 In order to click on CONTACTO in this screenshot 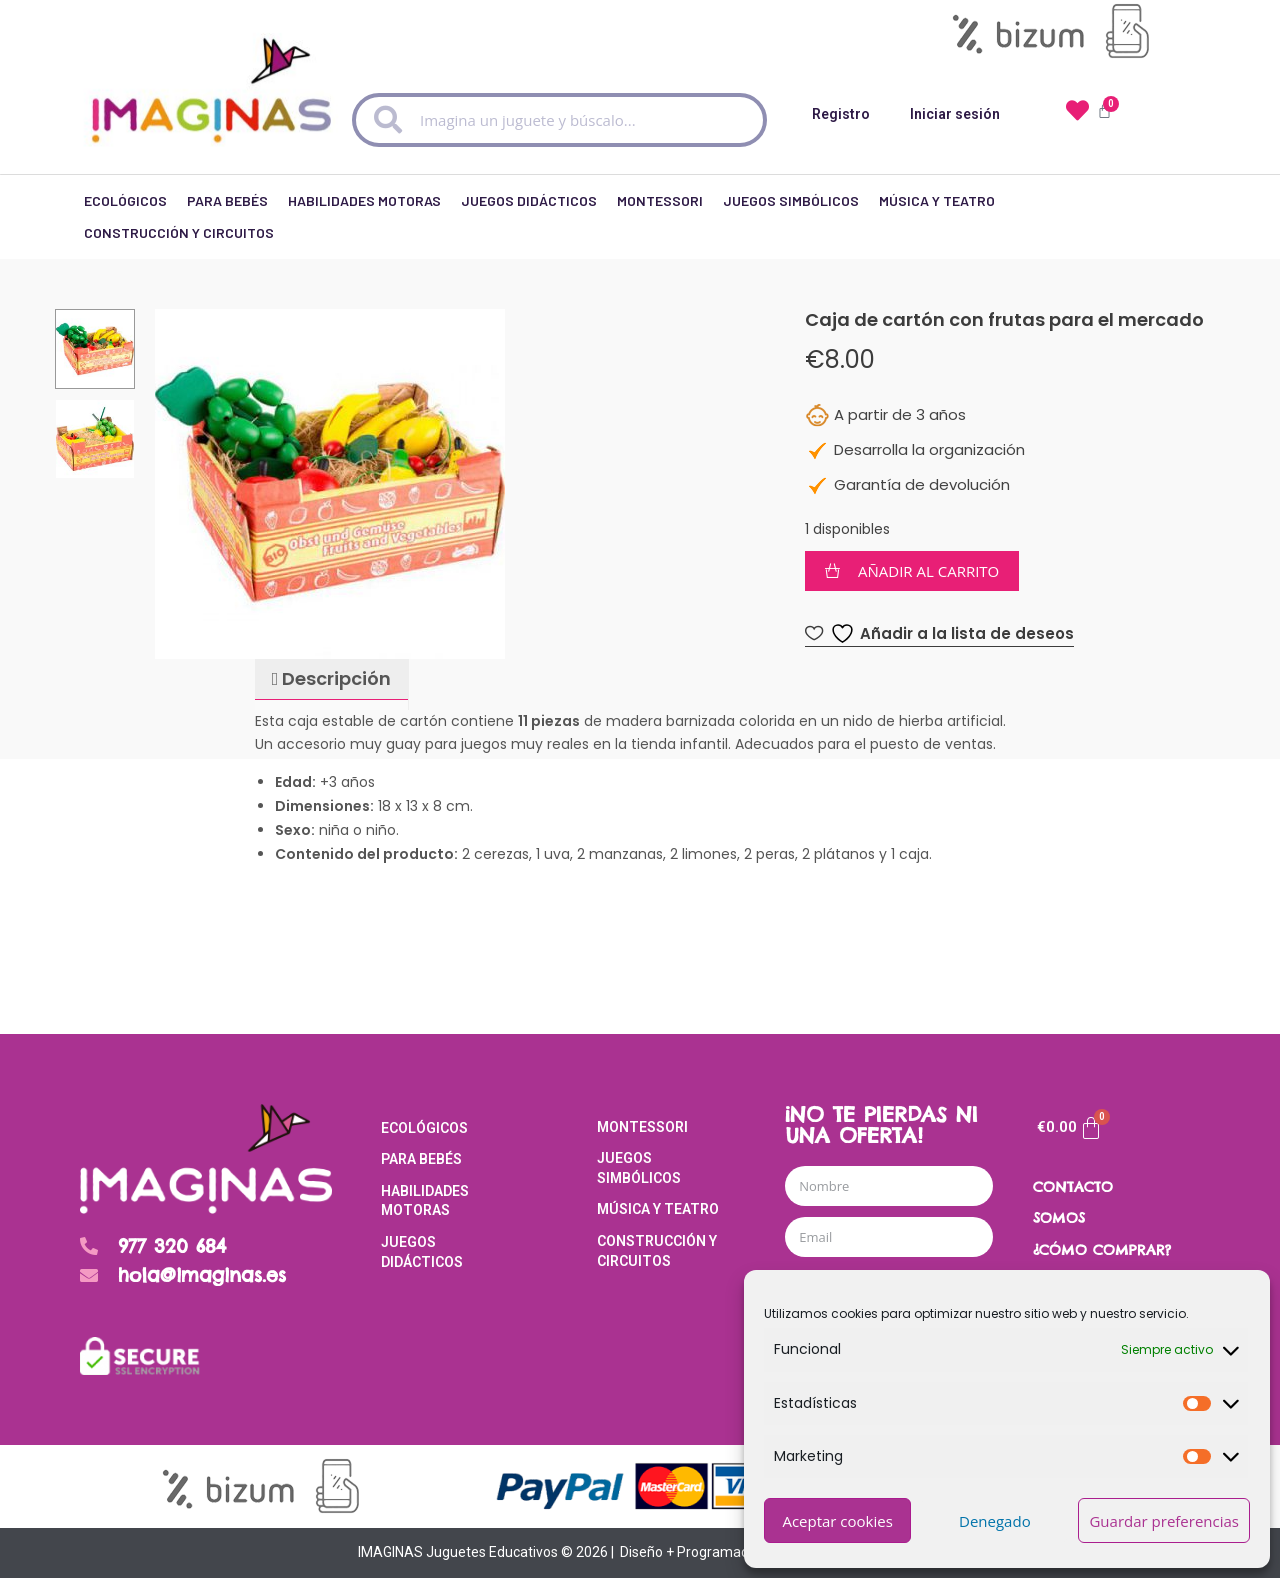, I will do `click(1073, 1187)`.